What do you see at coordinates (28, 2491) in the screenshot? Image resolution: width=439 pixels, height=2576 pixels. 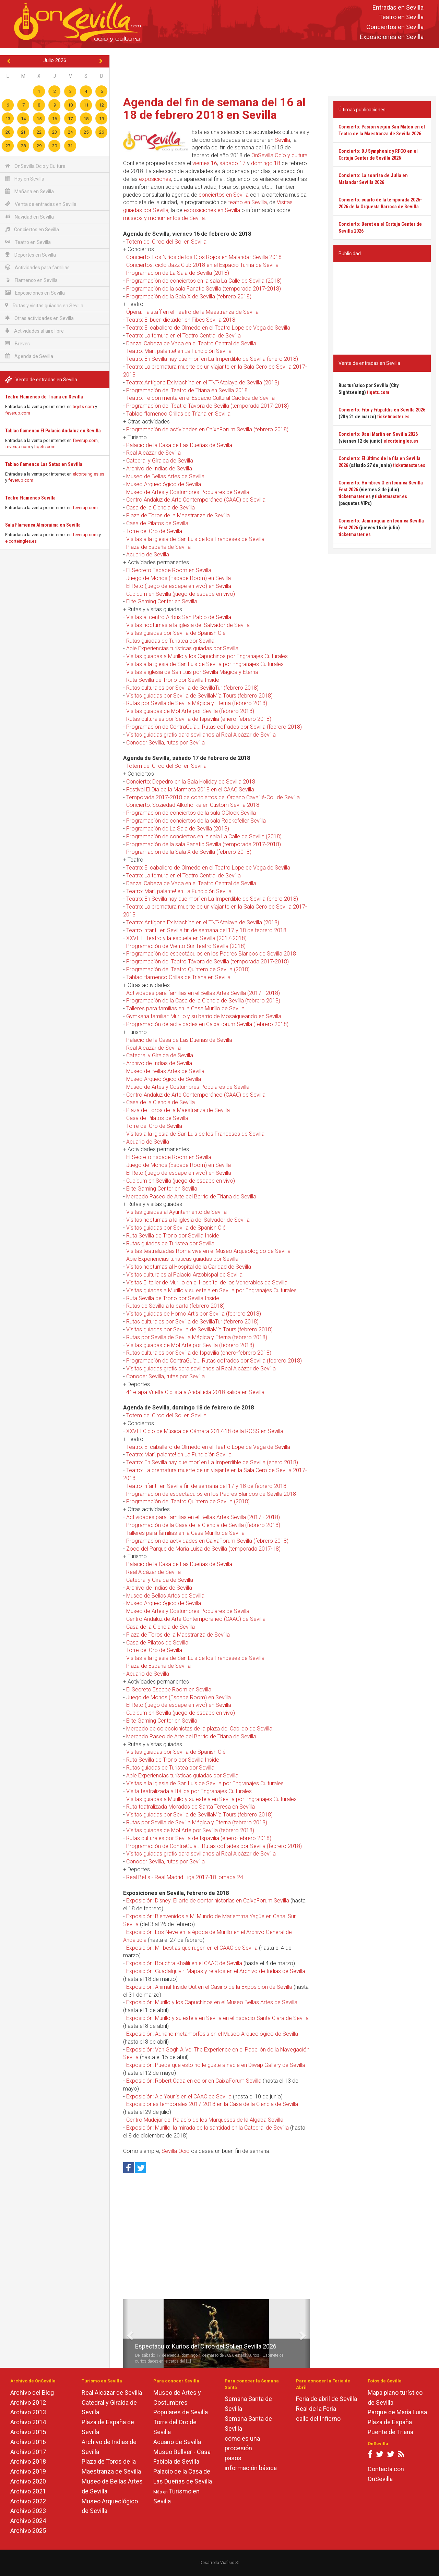 I see `Archivo 2021` at bounding box center [28, 2491].